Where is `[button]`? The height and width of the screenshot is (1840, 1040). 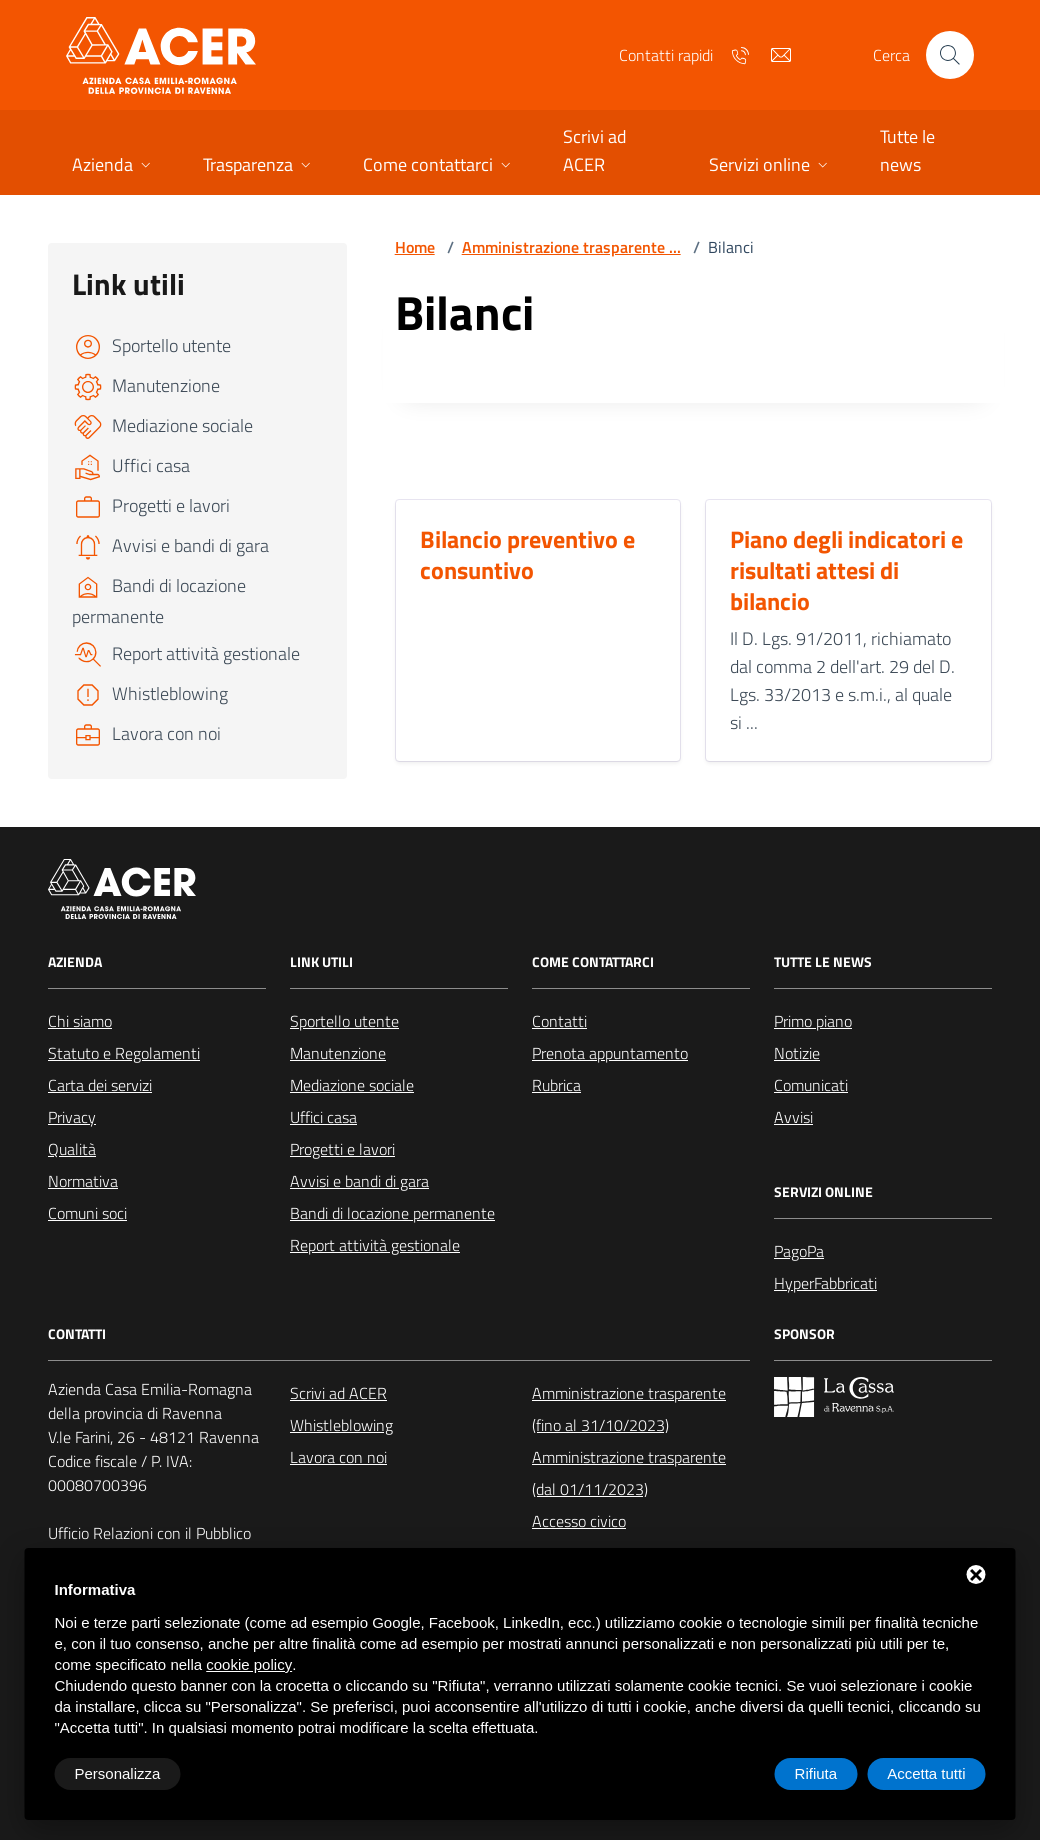 [button] is located at coordinates (113, 166).